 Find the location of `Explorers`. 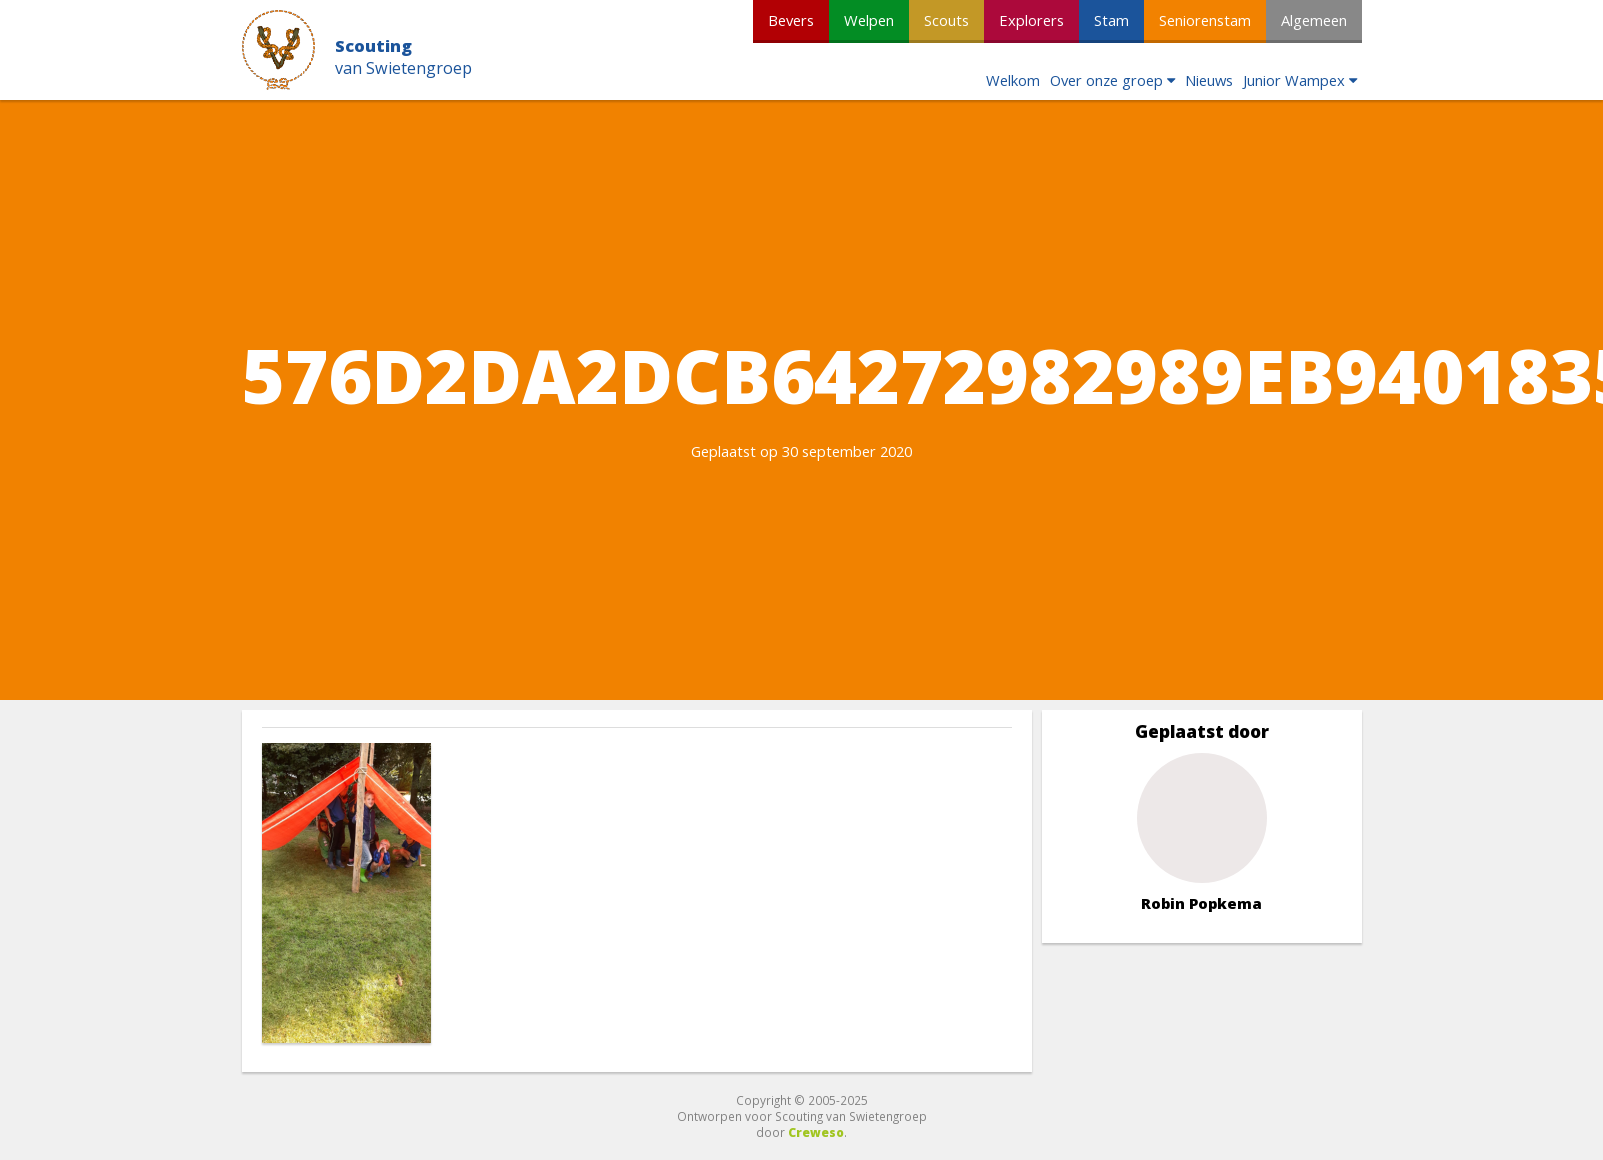

Explorers is located at coordinates (1031, 20).